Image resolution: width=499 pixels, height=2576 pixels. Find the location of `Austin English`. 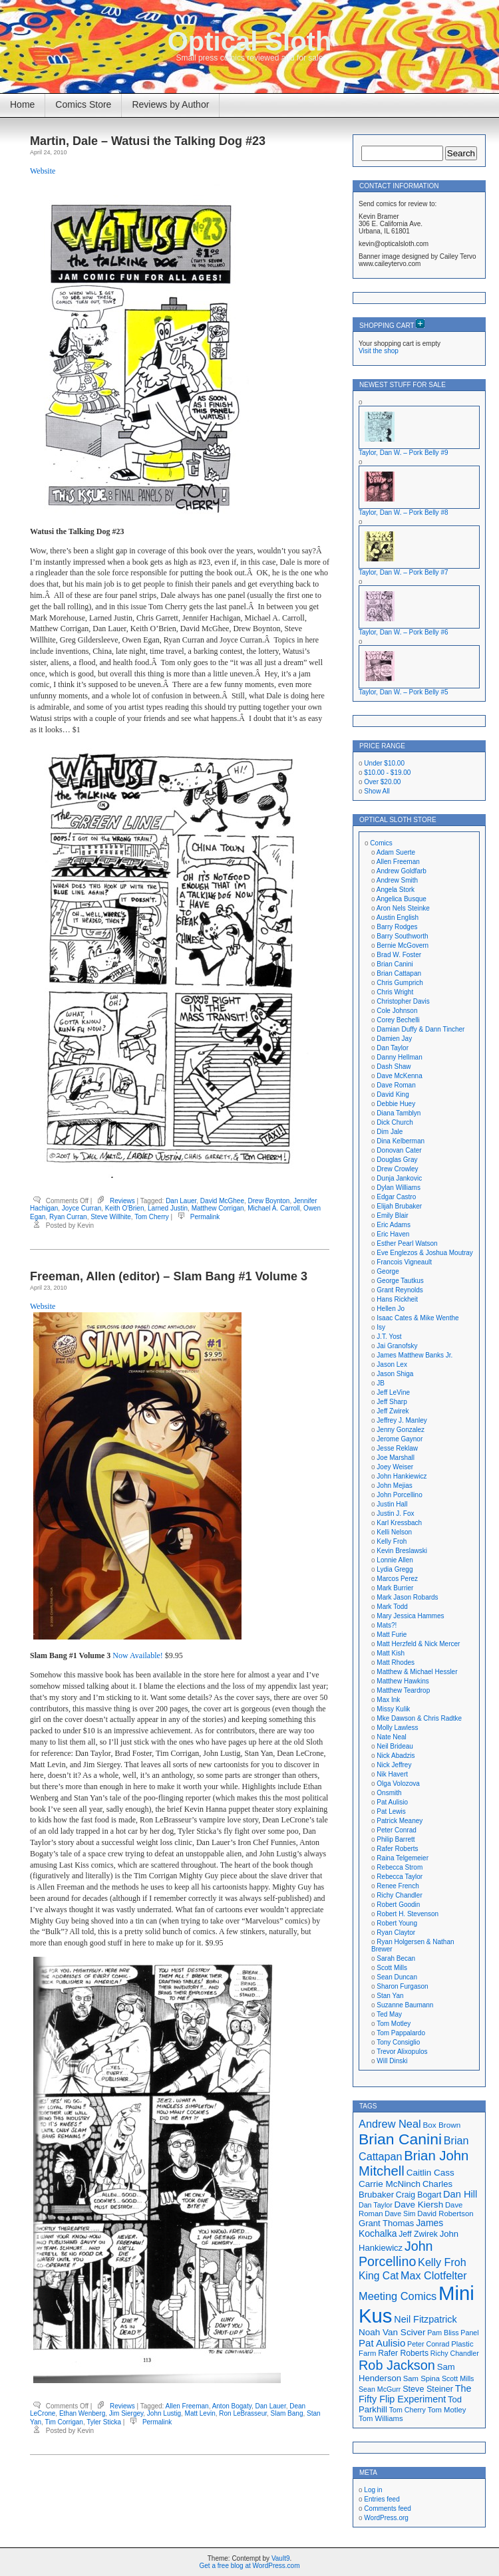

Austin English is located at coordinates (397, 917).